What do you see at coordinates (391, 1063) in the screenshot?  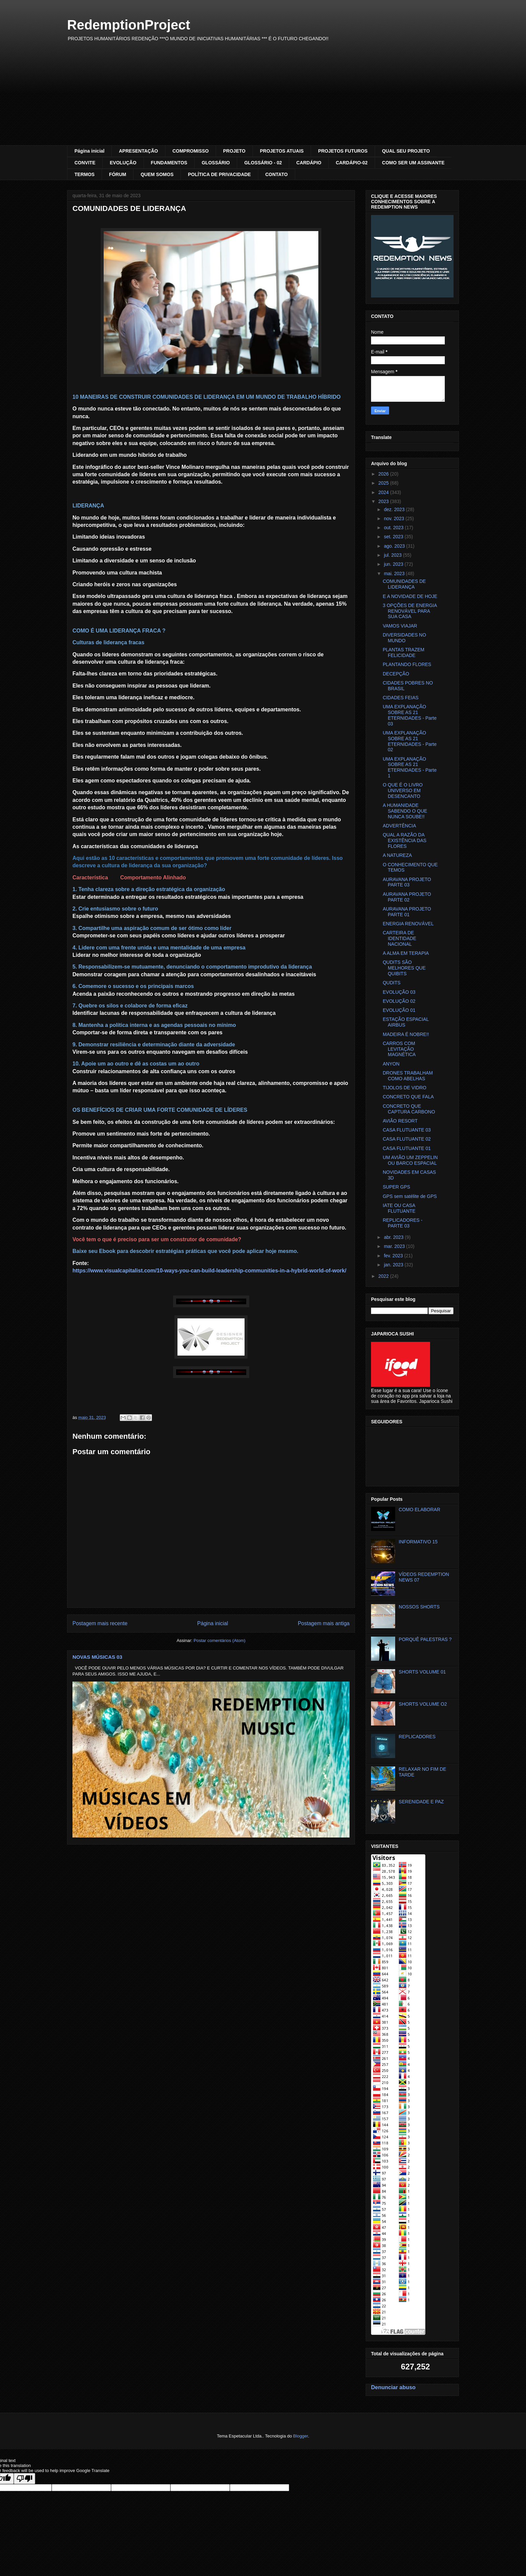 I see `ANYON` at bounding box center [391, 1063].